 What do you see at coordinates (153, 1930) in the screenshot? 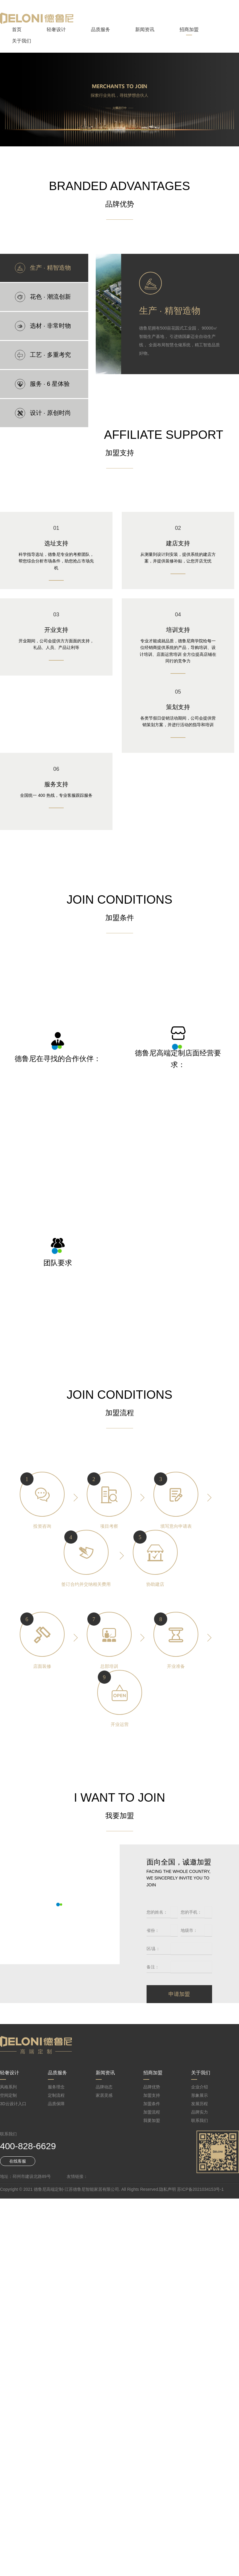
I see `省份：` at bounding box center [153, 1930].